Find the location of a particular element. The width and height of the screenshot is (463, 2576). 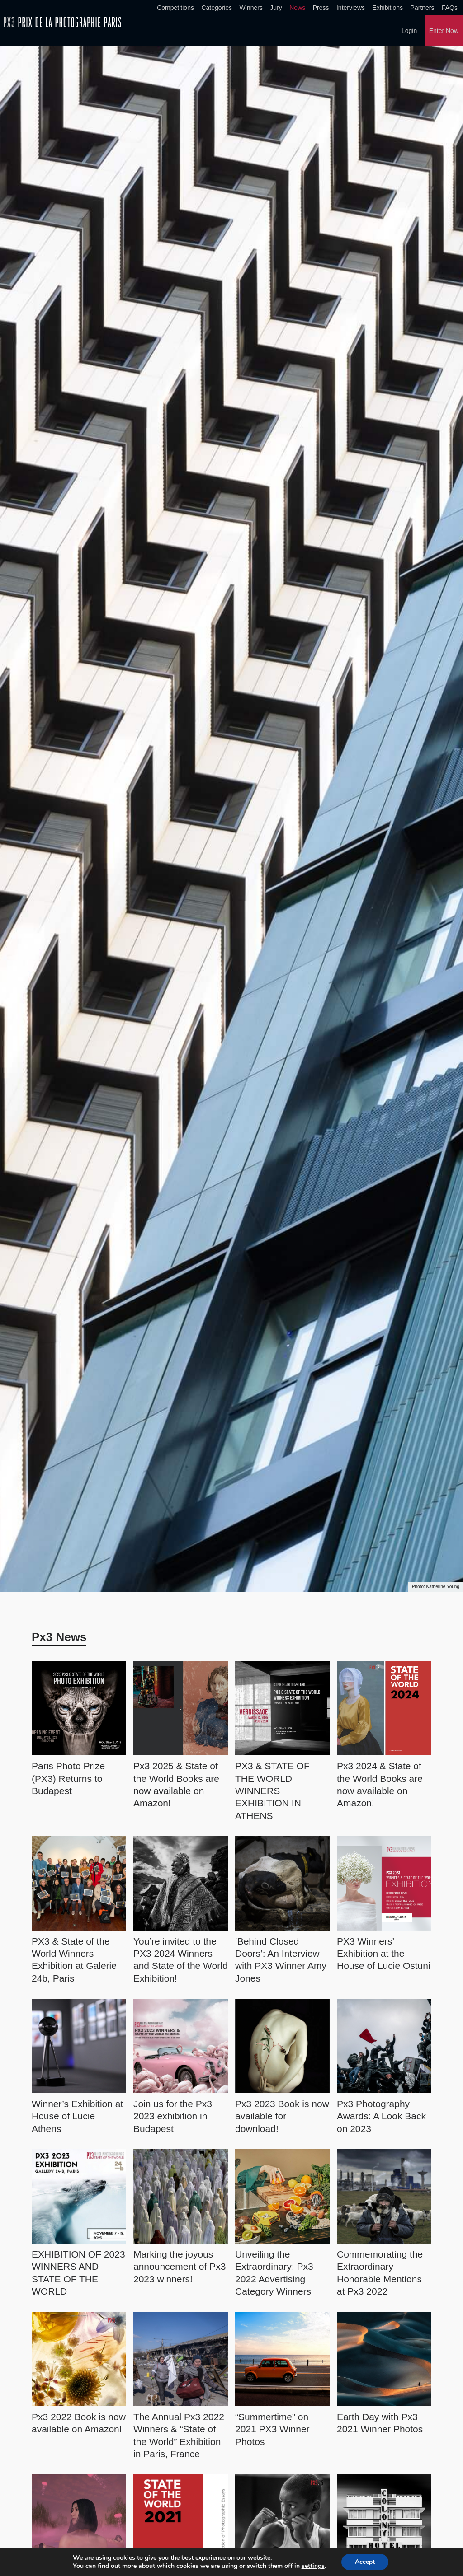

Accept is located at coordinates (369, 2562).